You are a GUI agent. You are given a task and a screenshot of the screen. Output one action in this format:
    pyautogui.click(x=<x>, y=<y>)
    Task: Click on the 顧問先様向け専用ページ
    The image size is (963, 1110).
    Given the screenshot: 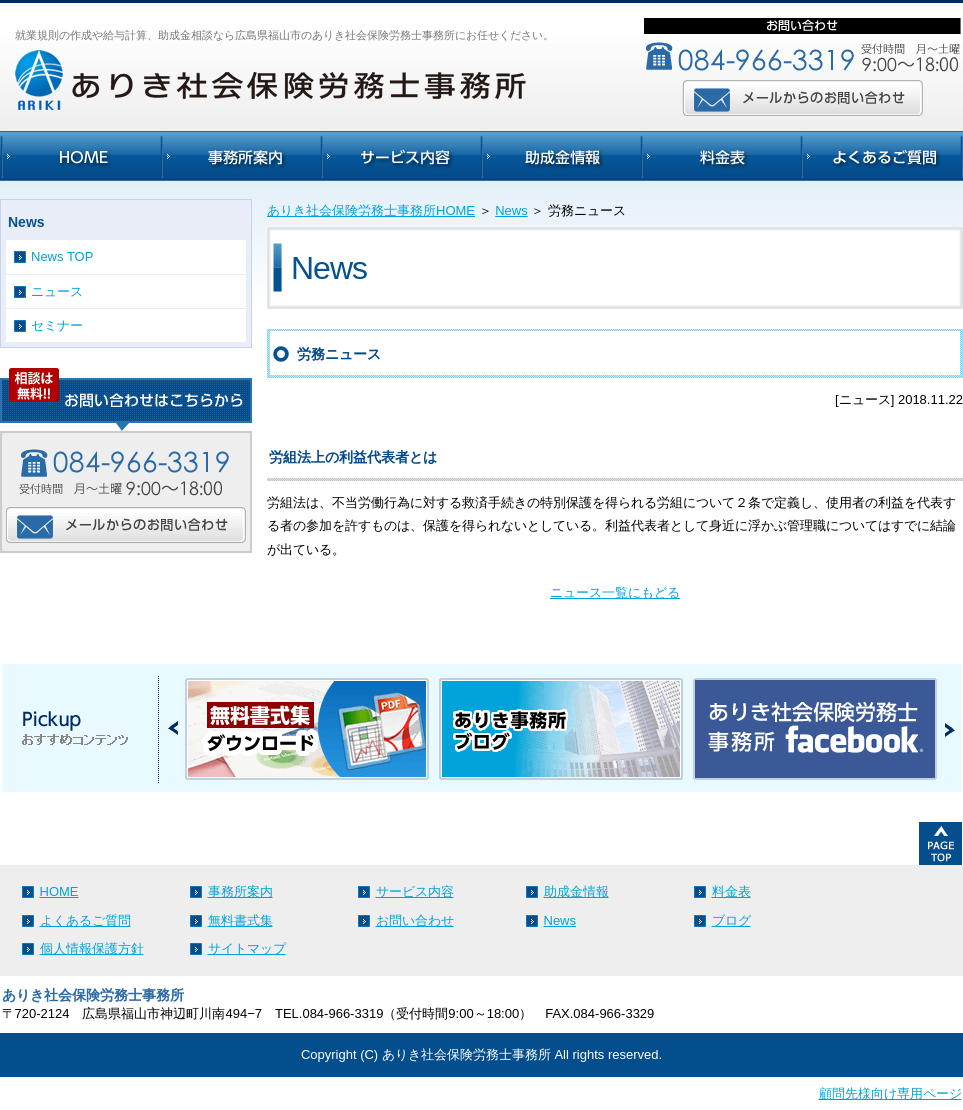 What is the action you would take?
    pyautogui.click(x=890, y=1093)
    